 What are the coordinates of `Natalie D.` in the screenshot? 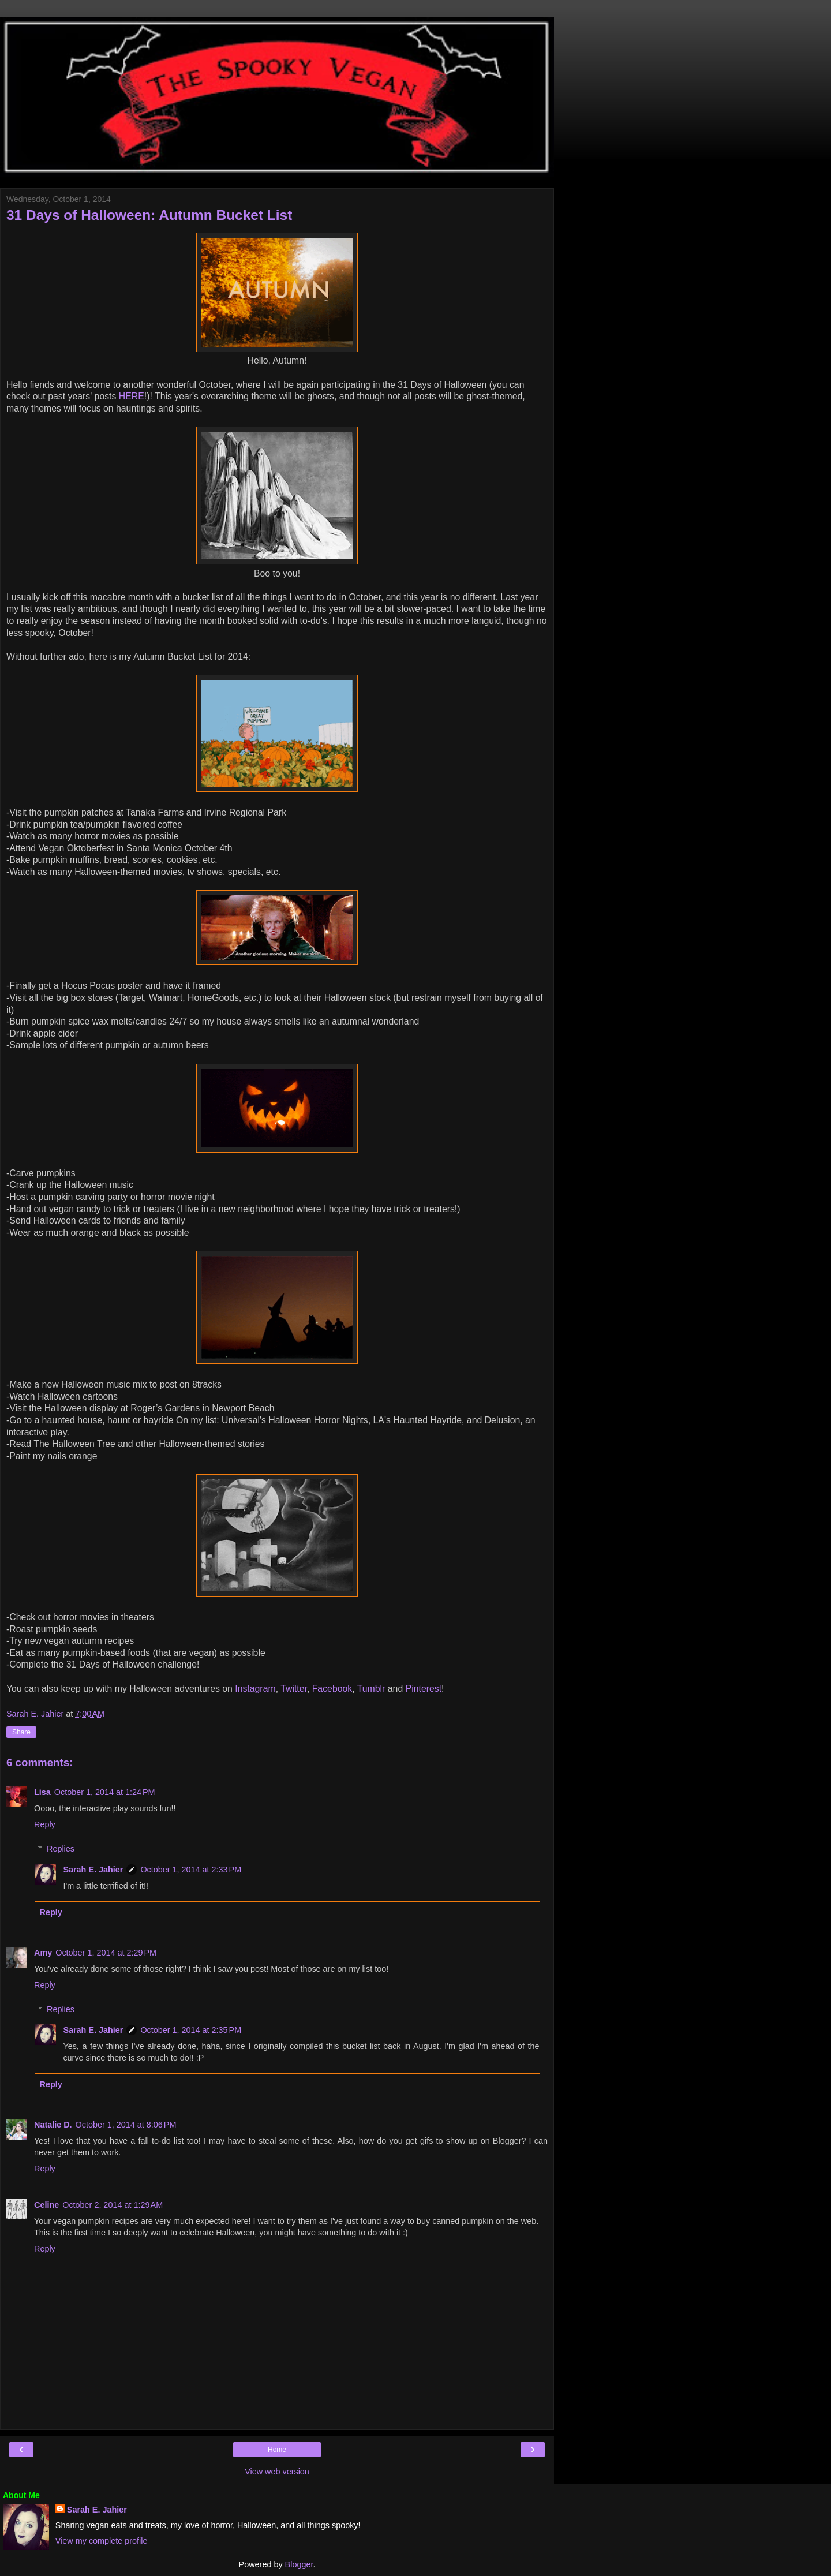 It's located at (53, 2124).